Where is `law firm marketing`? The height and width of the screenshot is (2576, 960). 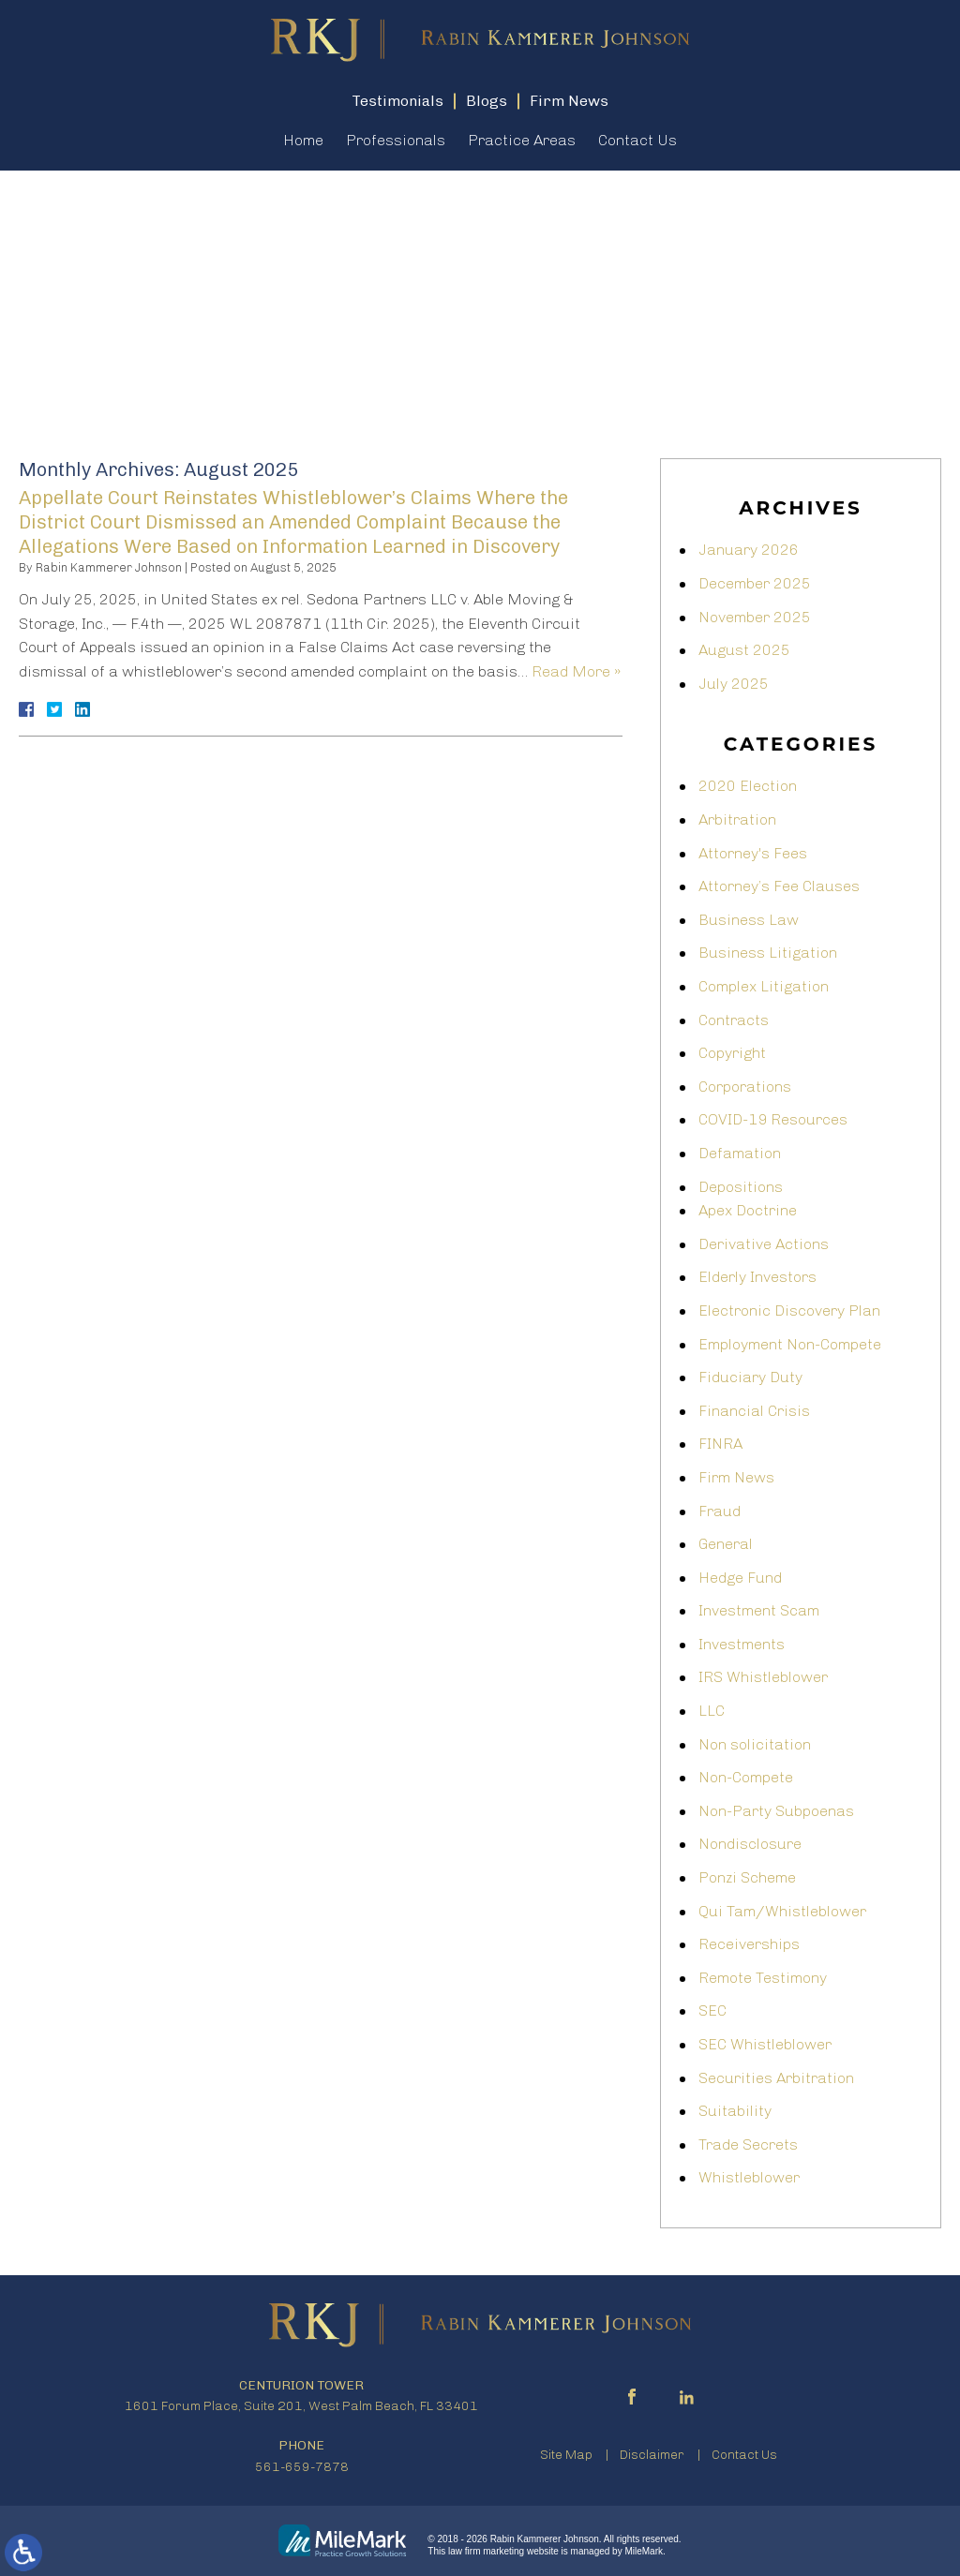
law firm marketing is located at coordinates (486, 2551).